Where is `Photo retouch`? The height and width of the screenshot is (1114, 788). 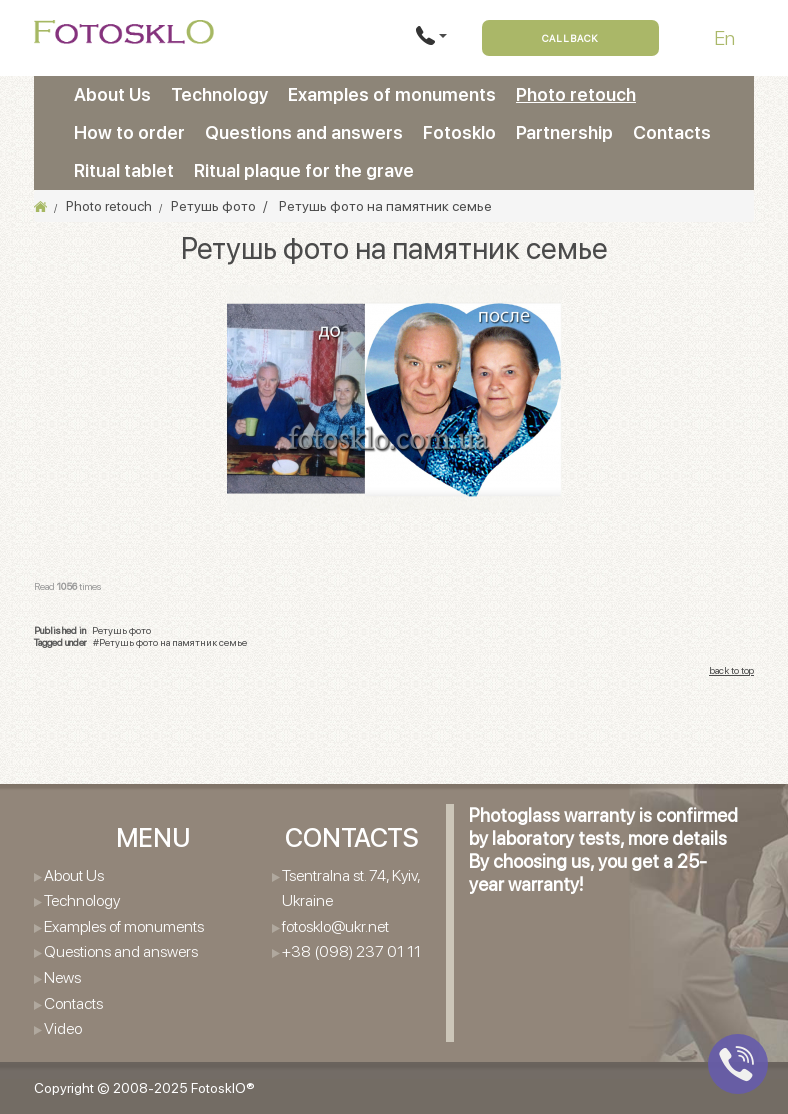 Photo retouch is located at coordinates (576, 94).